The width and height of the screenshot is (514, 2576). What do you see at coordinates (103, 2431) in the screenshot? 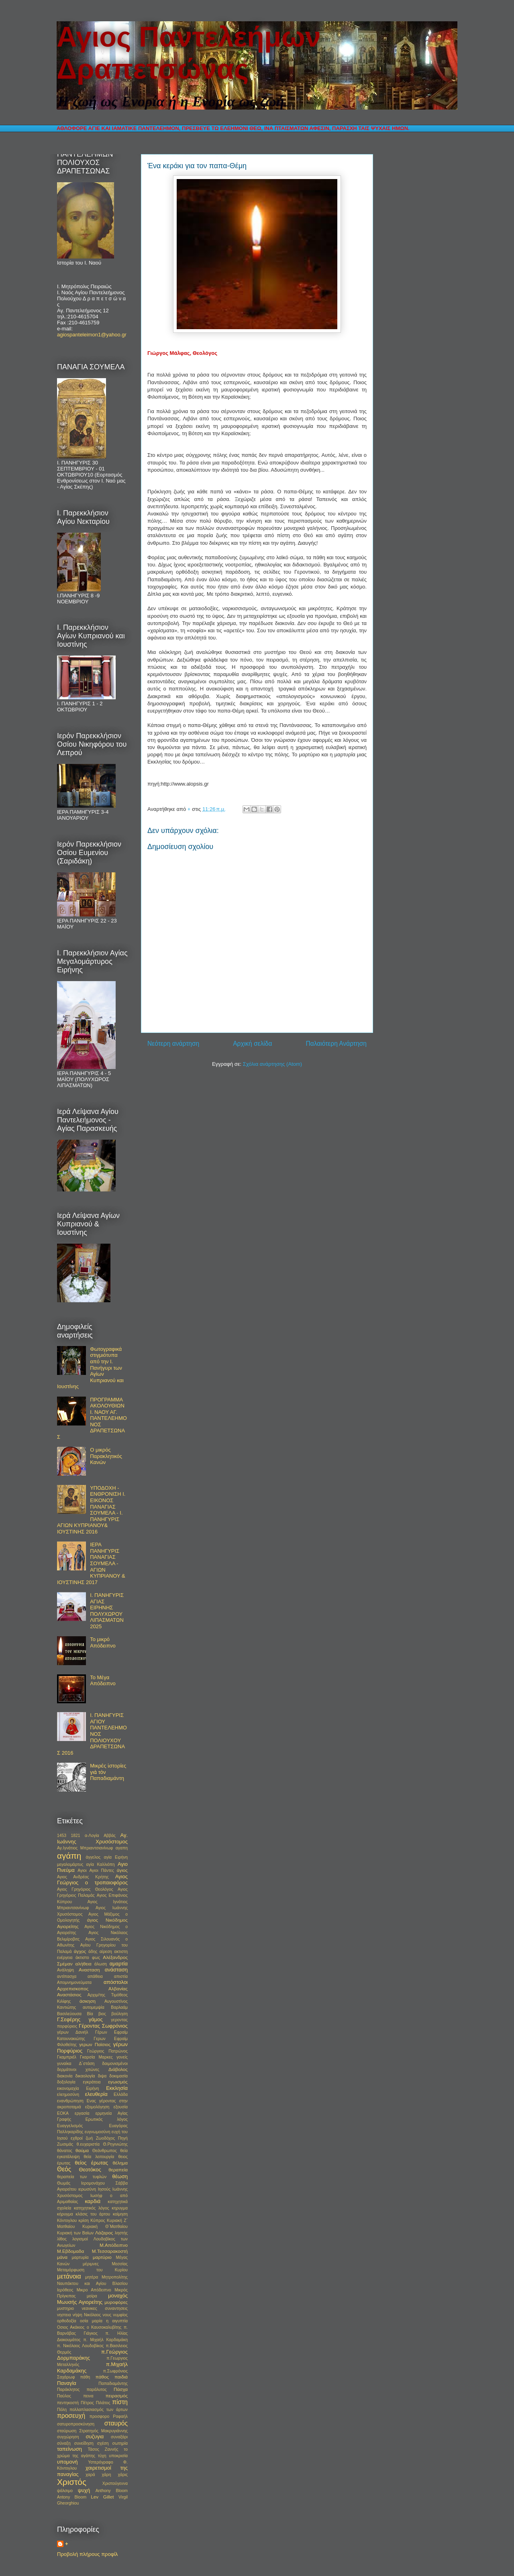
I see `Στρατηγός Μακρυγιάννης` at bounding box center [103, 2431].